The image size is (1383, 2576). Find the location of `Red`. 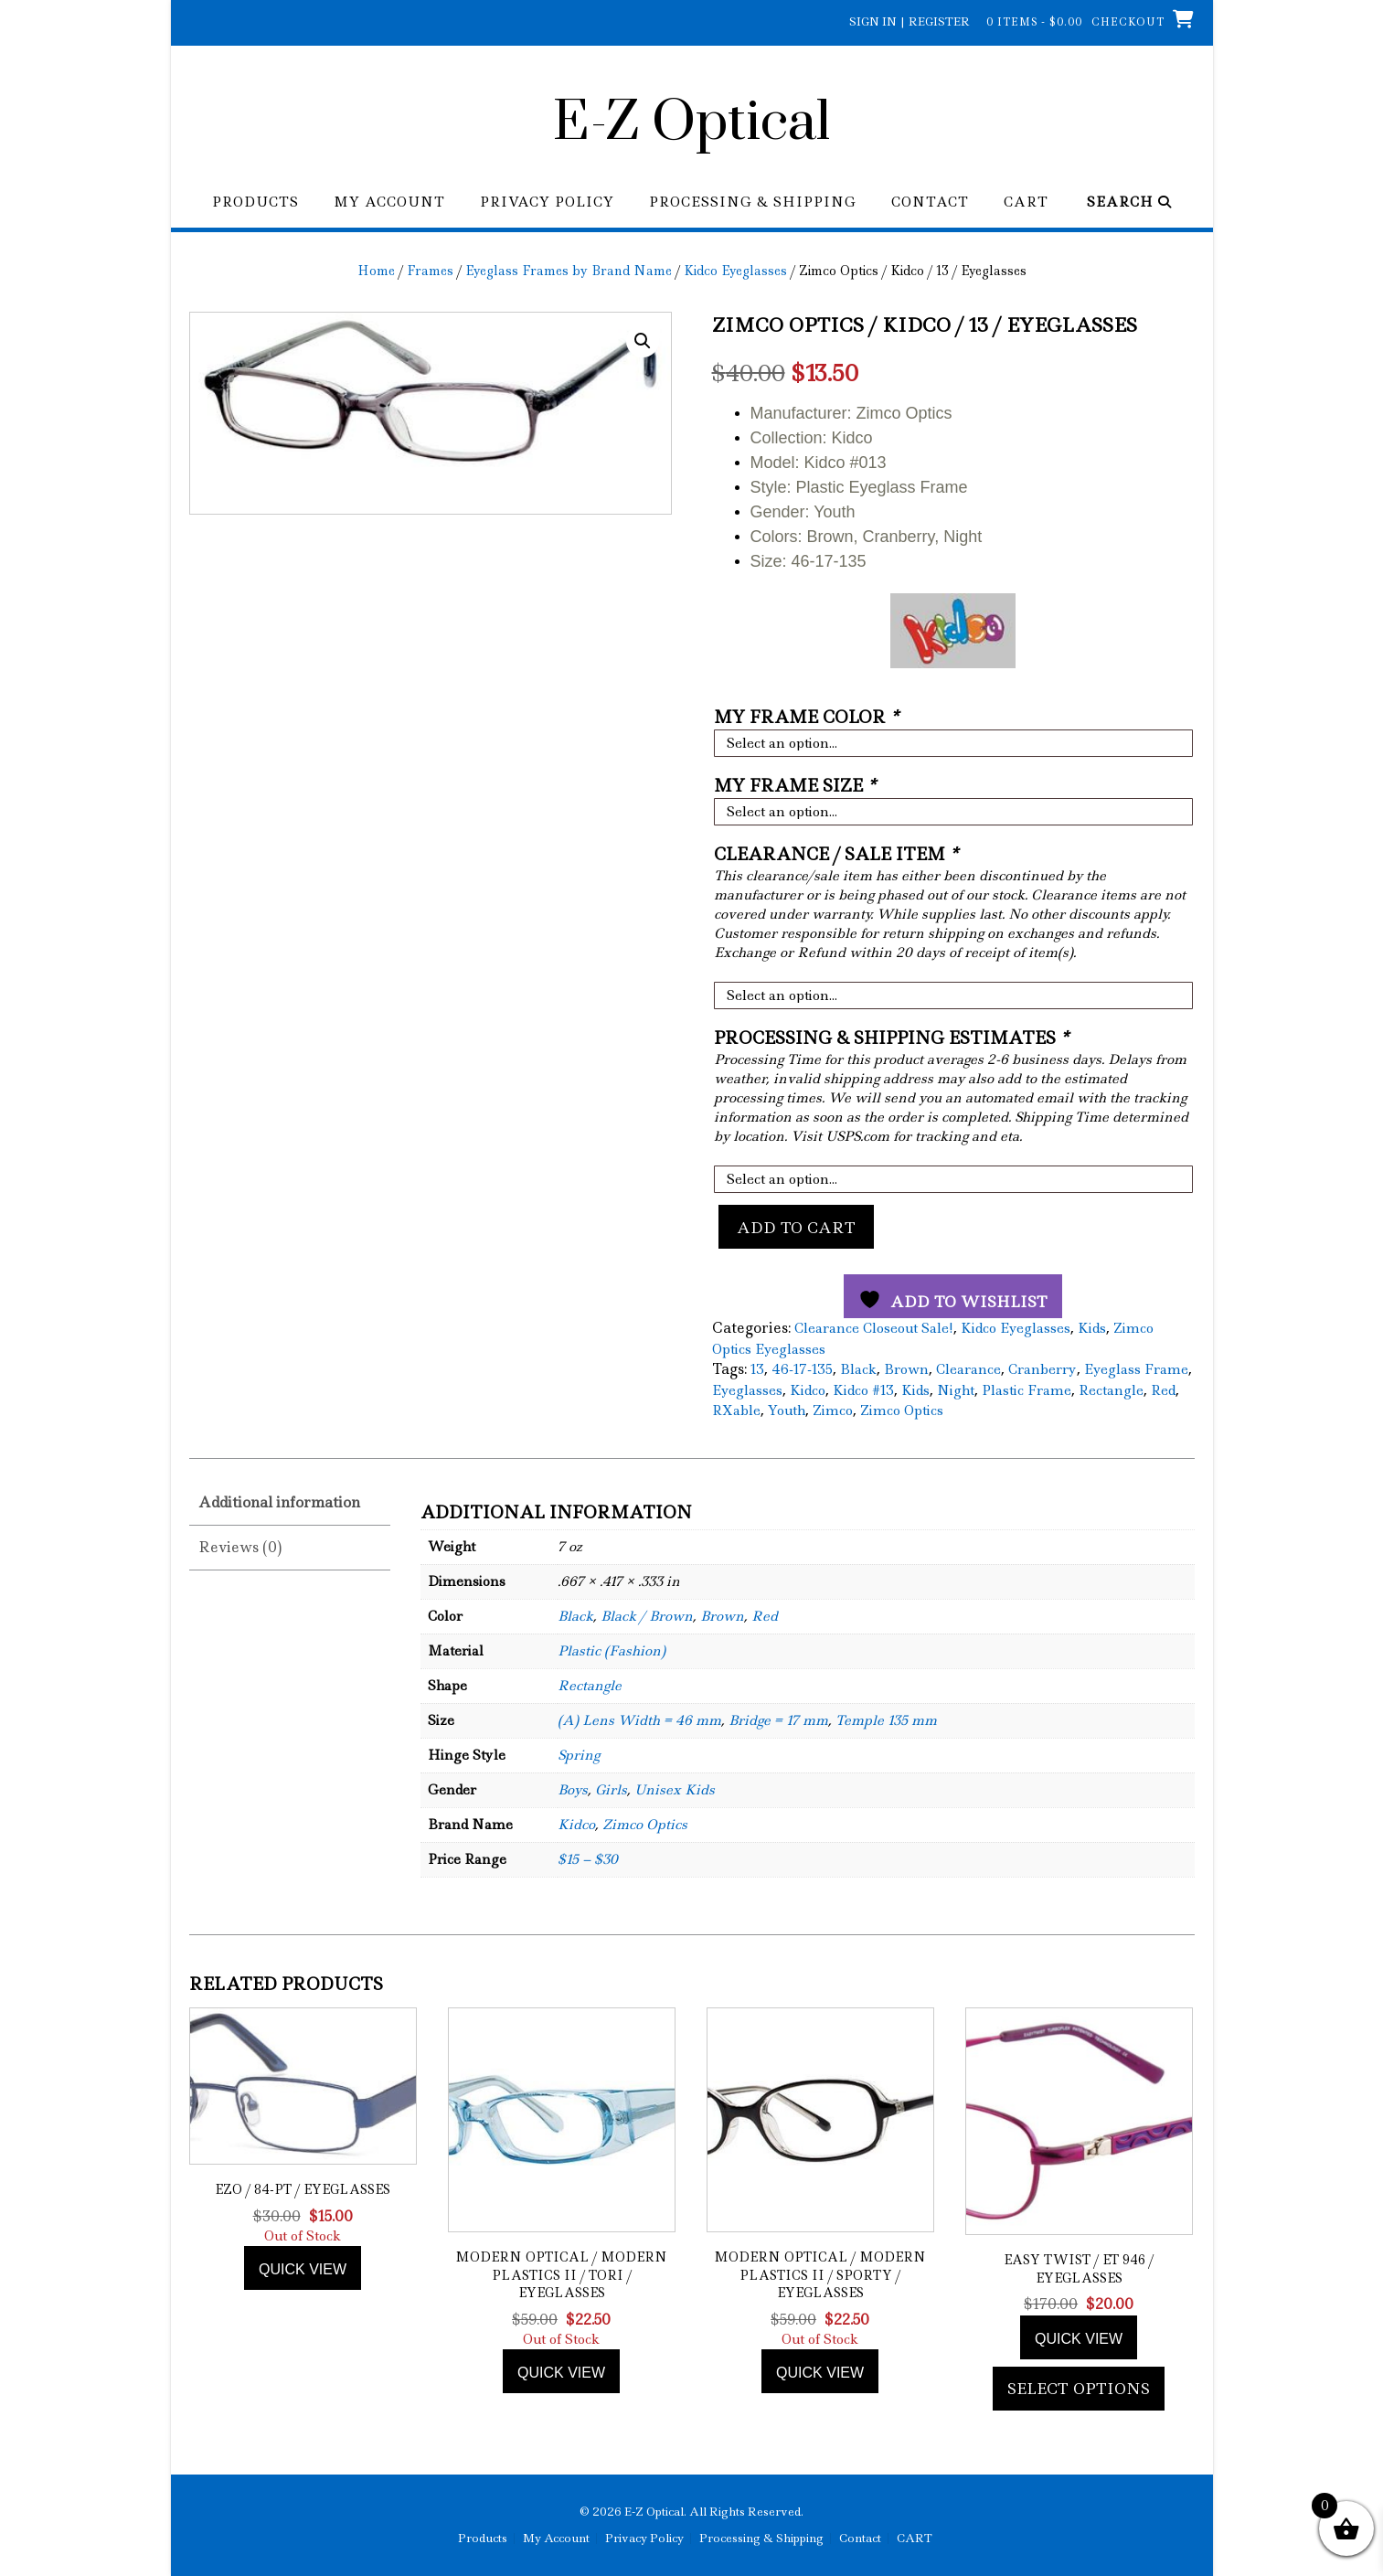

Red is located at coordinates (1163, 1390).